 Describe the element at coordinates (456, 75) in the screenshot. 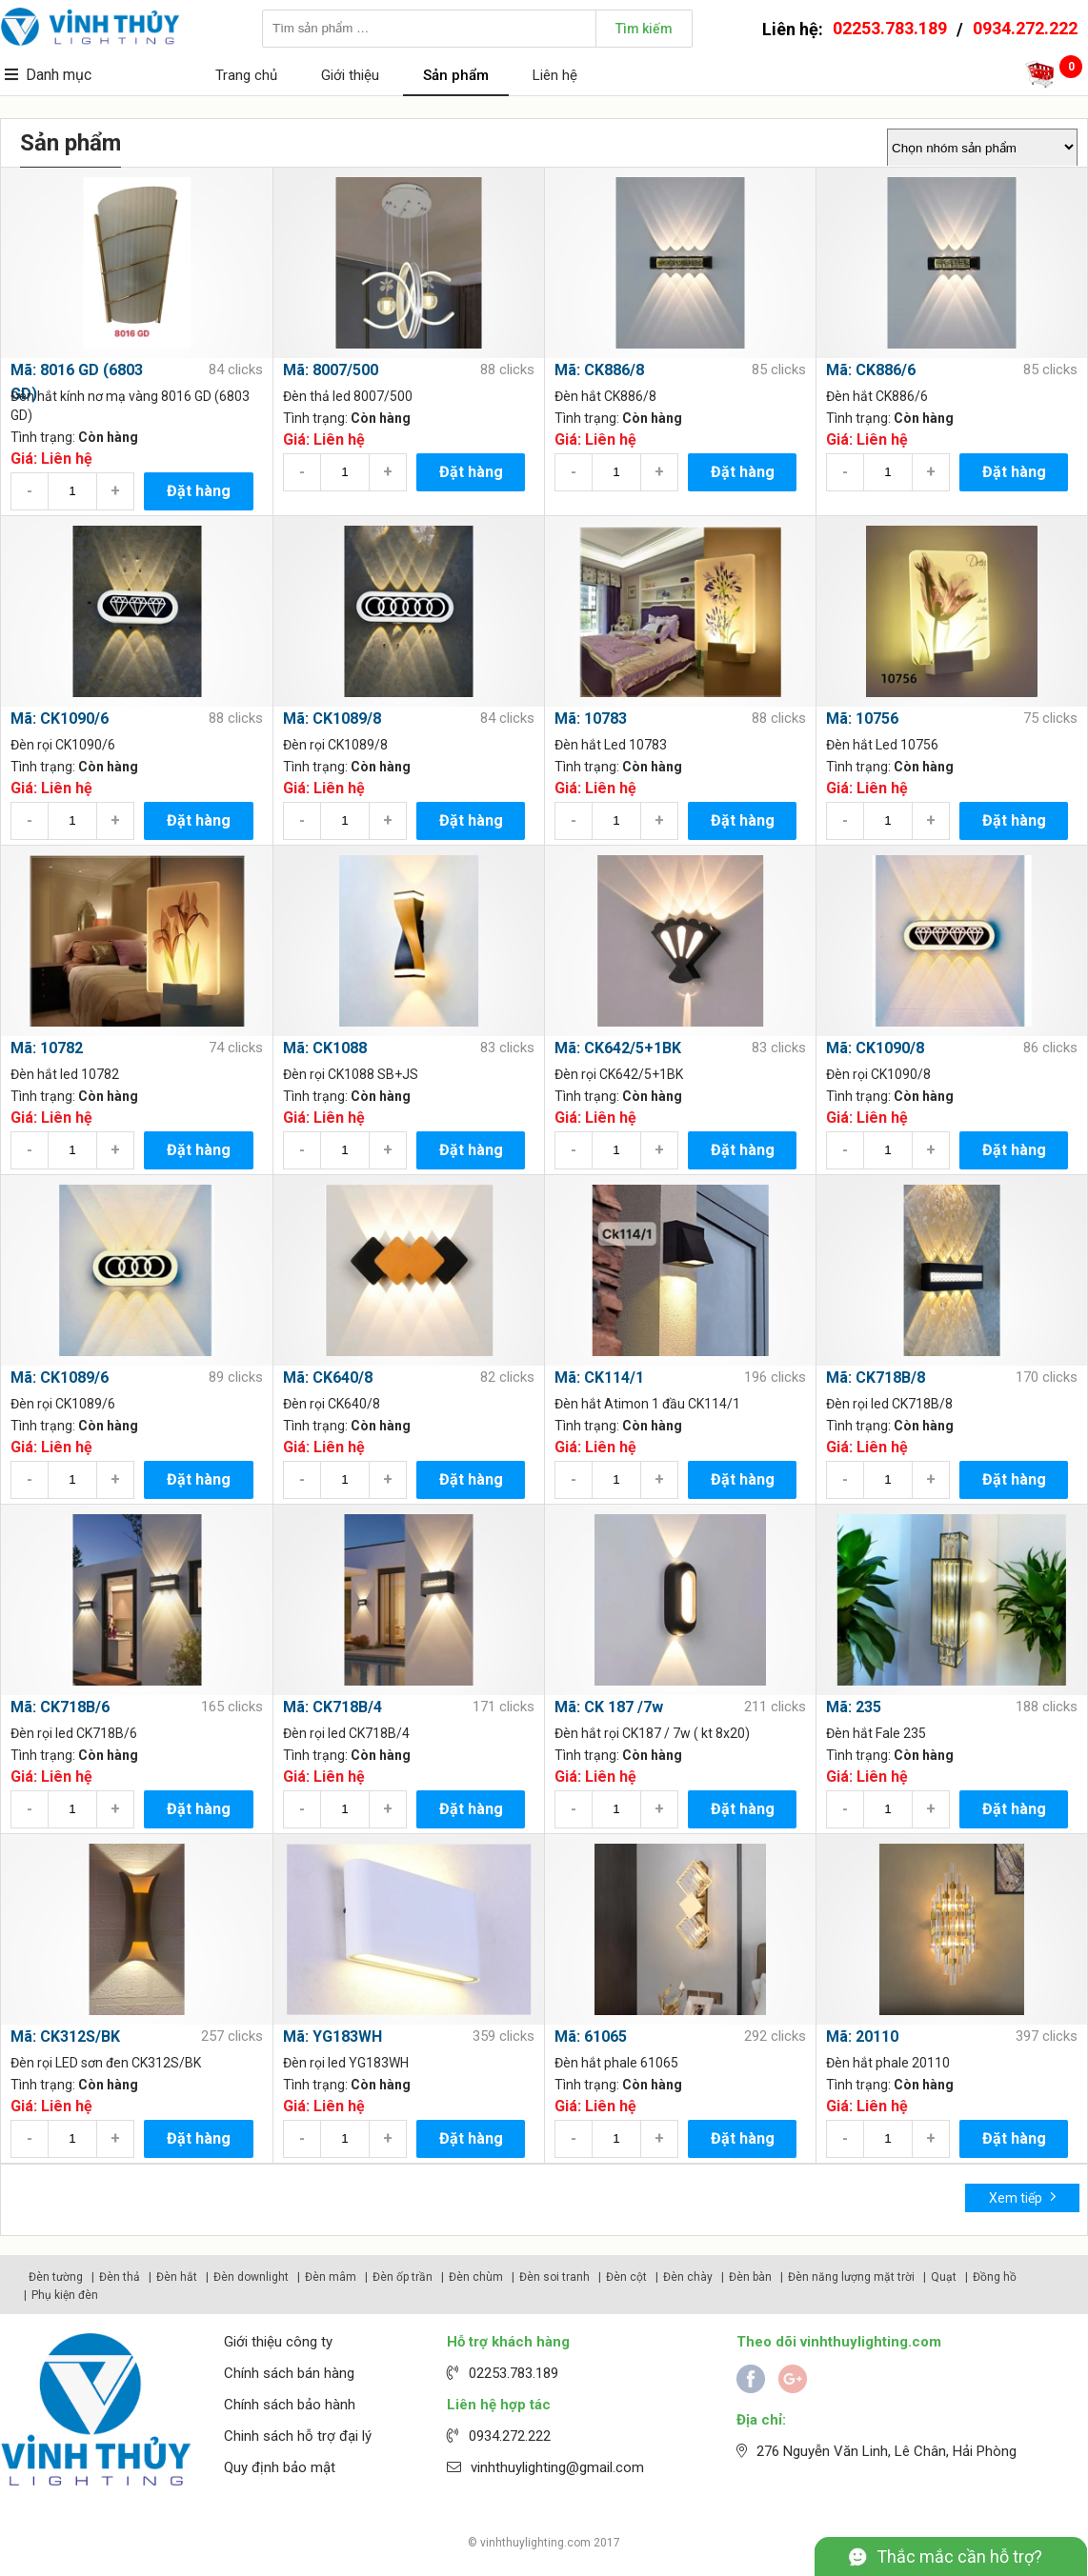

I see `Sản phẩm` at that location.